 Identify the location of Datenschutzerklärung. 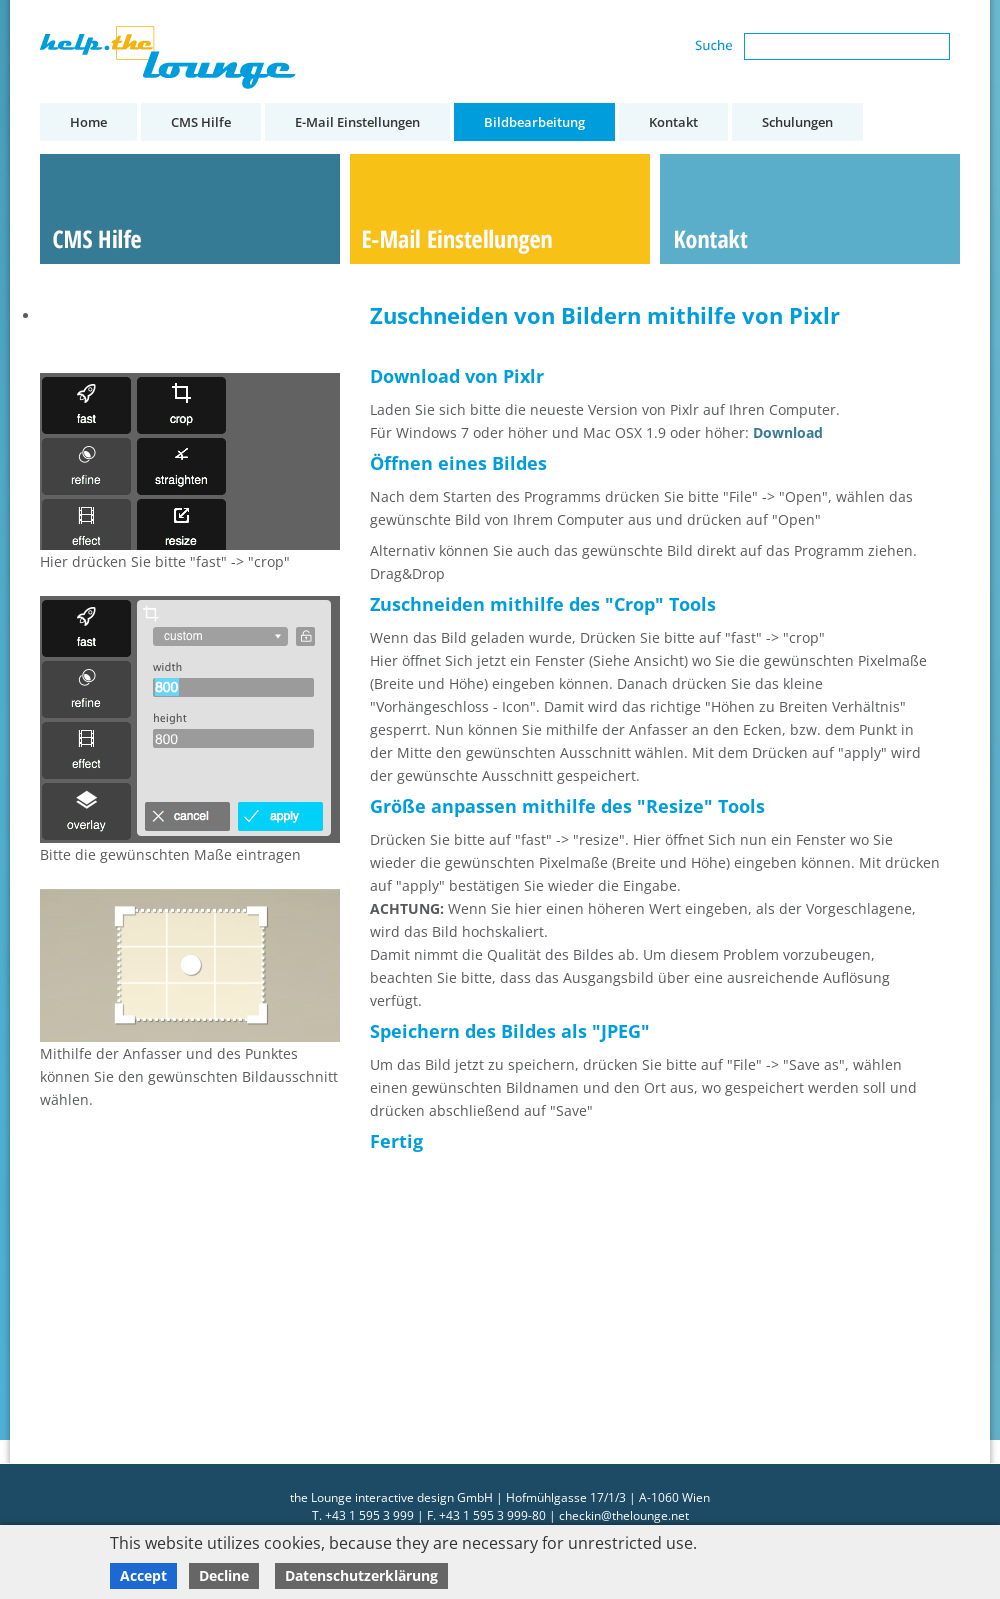
(361, 1575).